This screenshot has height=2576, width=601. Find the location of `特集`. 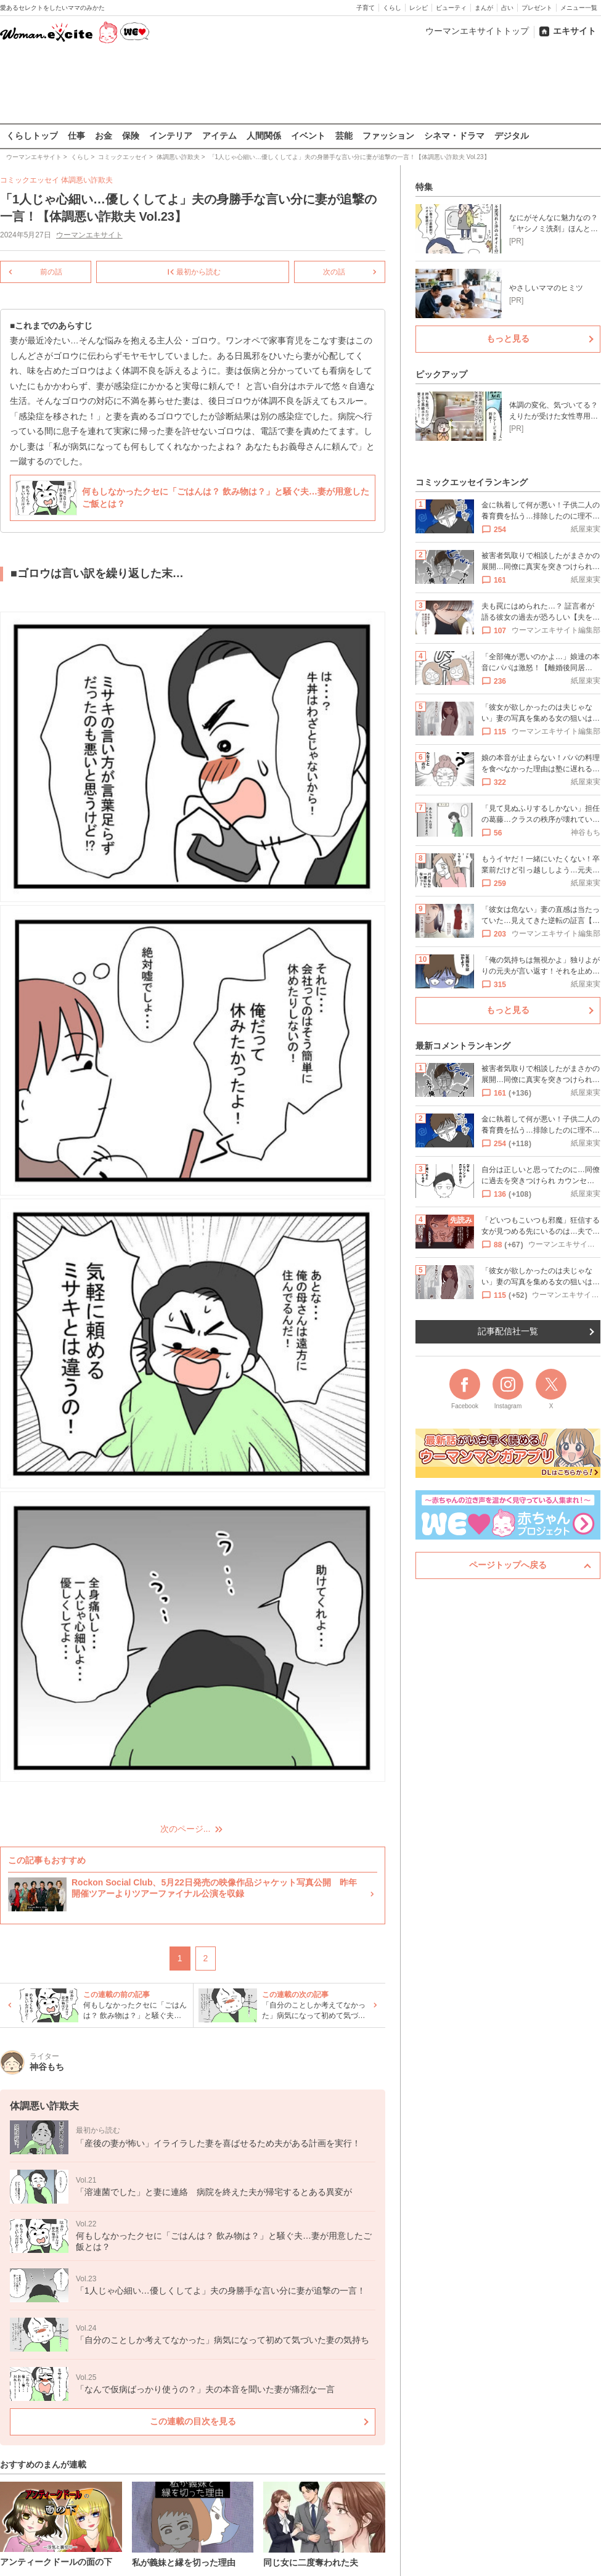

特集 is located at coordinates (424, 187).